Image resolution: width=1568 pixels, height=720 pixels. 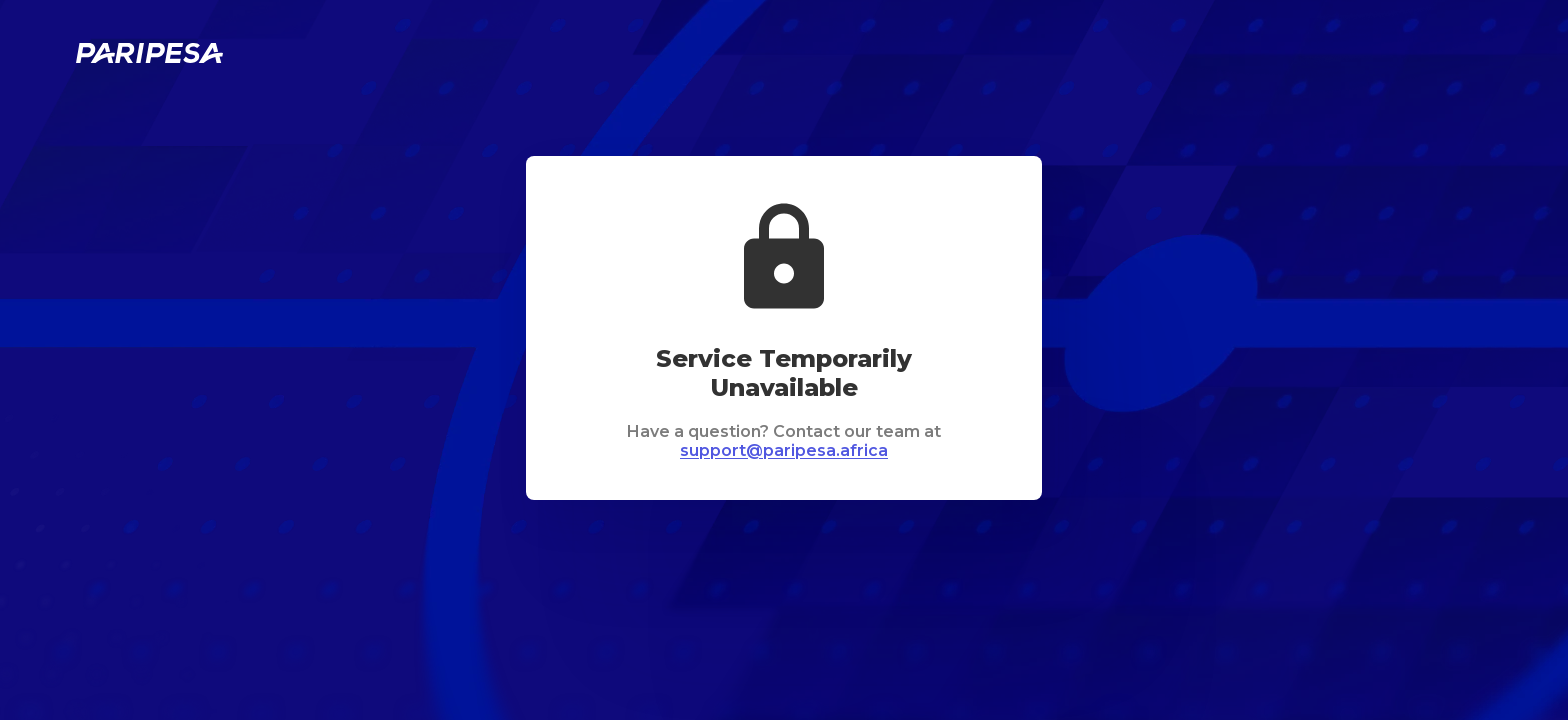 I want to click on support@paripesa.africa, so click(x=784, y=450).